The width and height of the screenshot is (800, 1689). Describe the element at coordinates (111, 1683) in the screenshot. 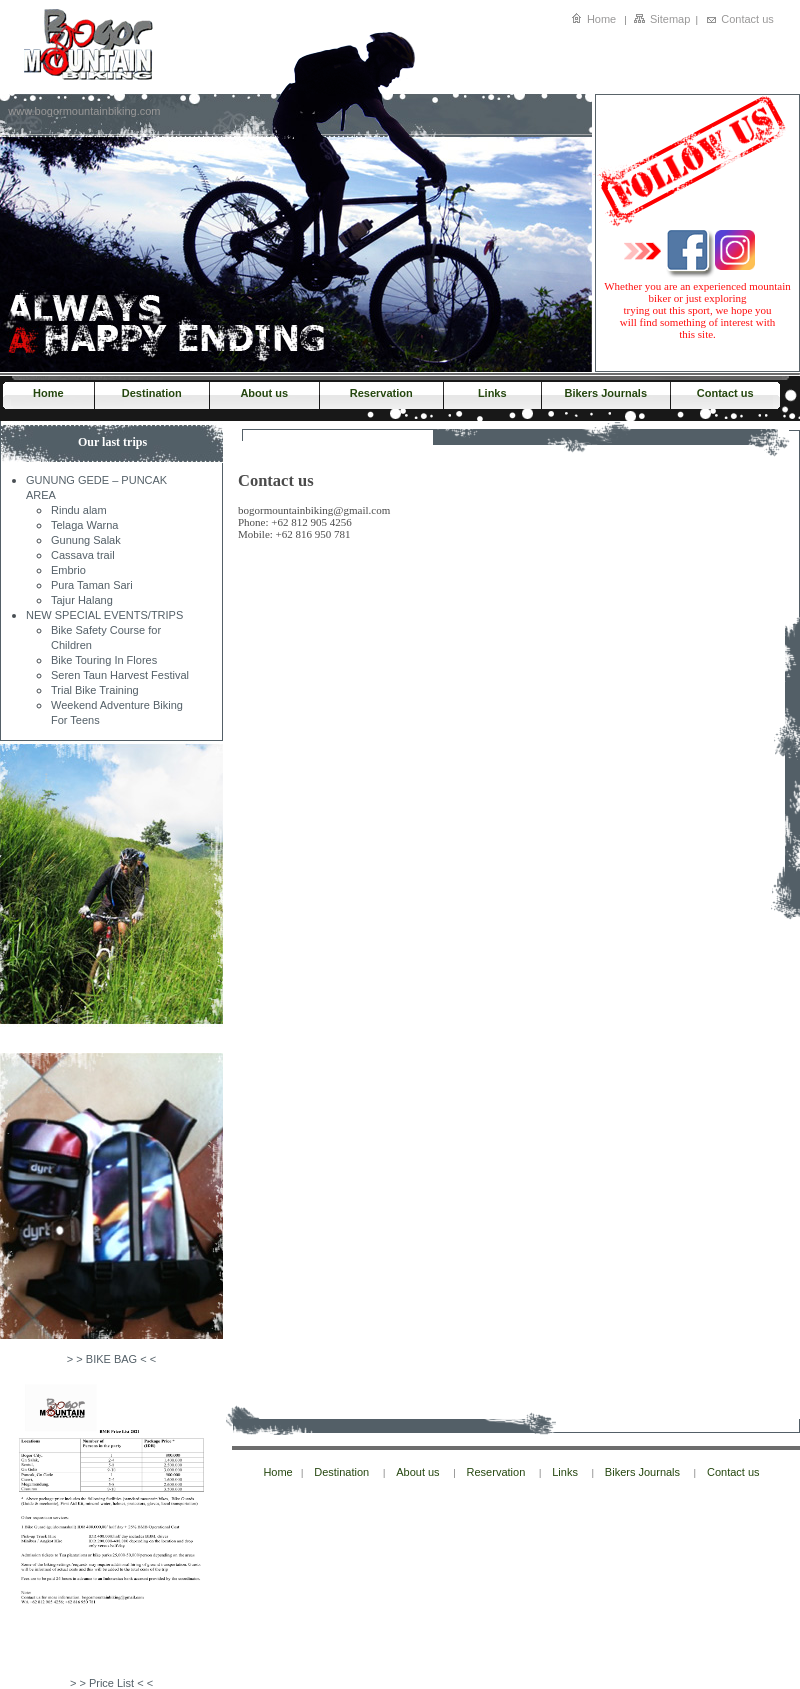

I see `> > Price List < <` at that location.